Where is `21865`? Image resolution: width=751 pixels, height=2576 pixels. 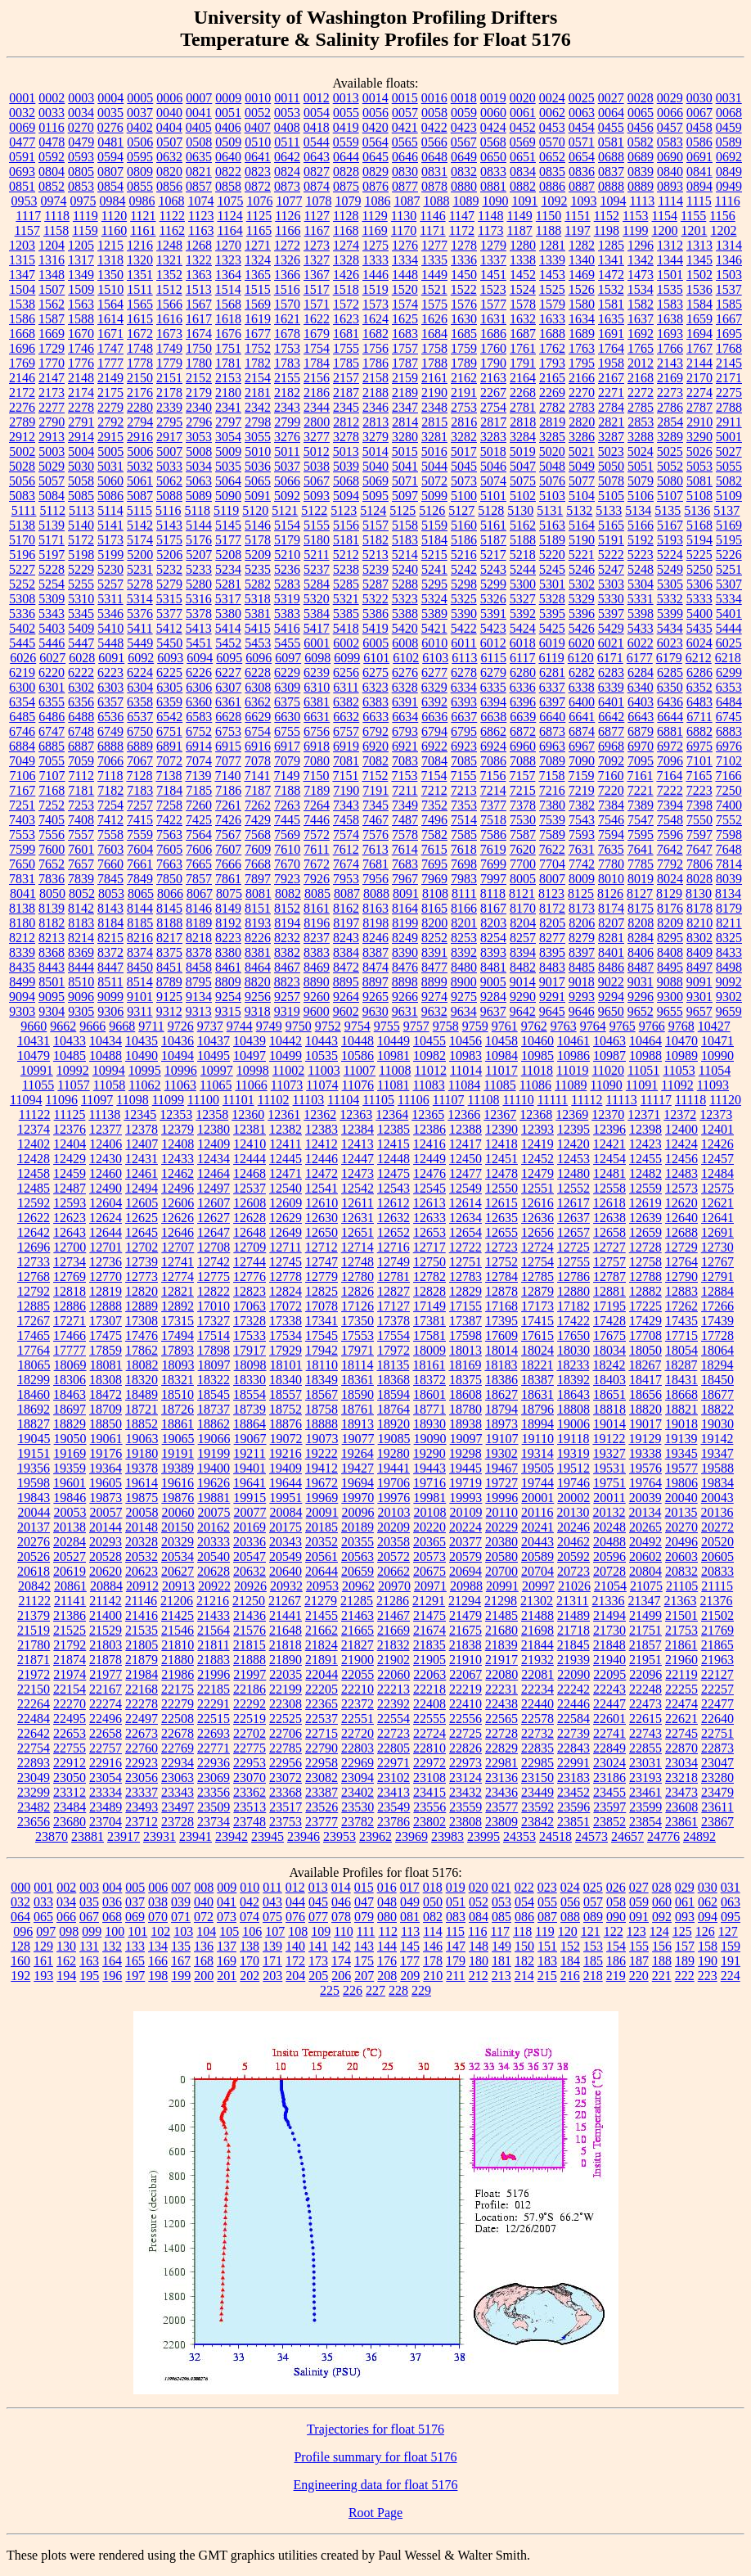 21865 is located at coordinates (717, 1645).